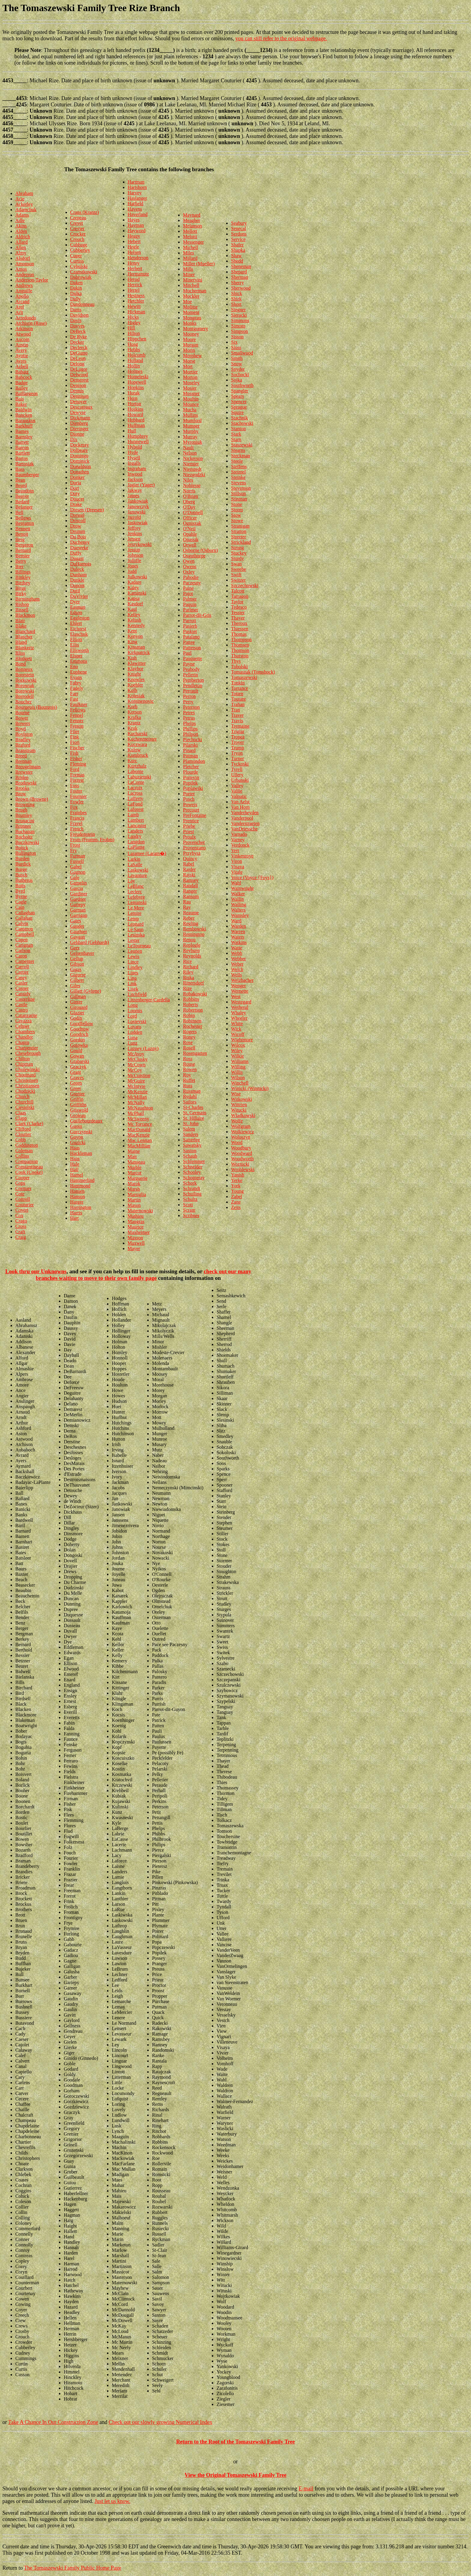  I want to click on Monks, so click(189, 323).